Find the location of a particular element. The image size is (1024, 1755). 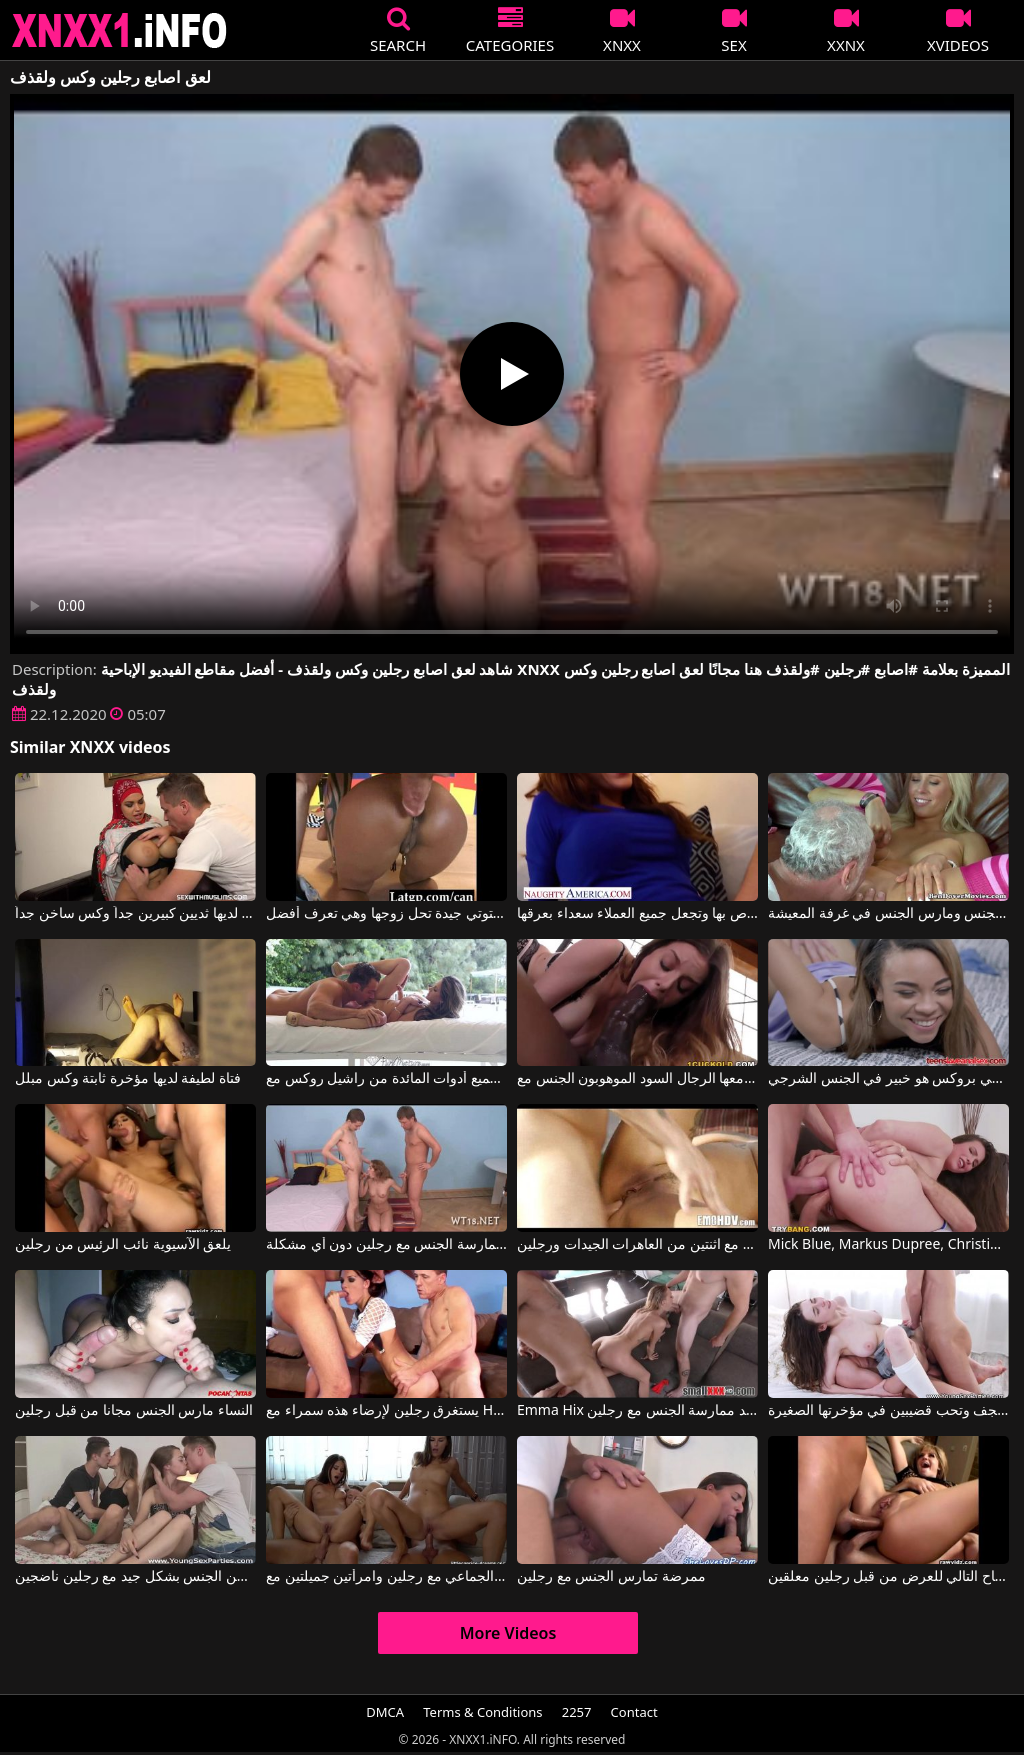

فتيات يبلغن من العمر 18 عامًا يمارسن الجنس بشكل جيد مع رجلين ناضجين is located at coordinates (135, 1577).